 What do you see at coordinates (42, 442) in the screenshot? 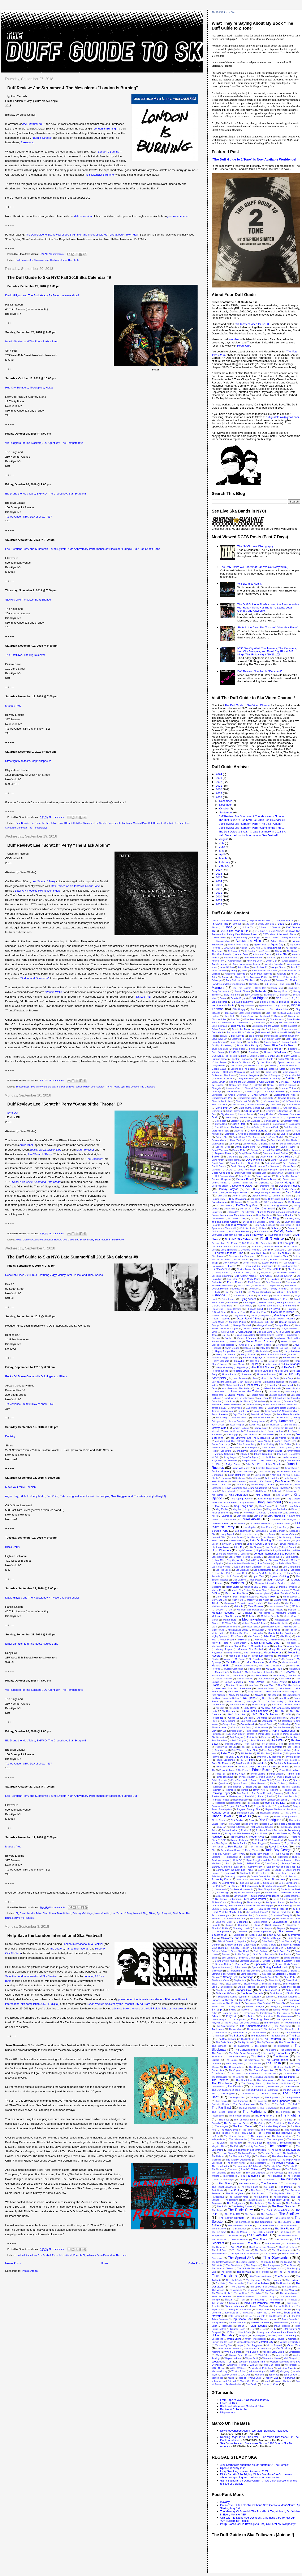
I see `Vic Ruggiero (of The Slackers), DJ Agent Jay, The Hempstea` at bounding box center [42, 442].